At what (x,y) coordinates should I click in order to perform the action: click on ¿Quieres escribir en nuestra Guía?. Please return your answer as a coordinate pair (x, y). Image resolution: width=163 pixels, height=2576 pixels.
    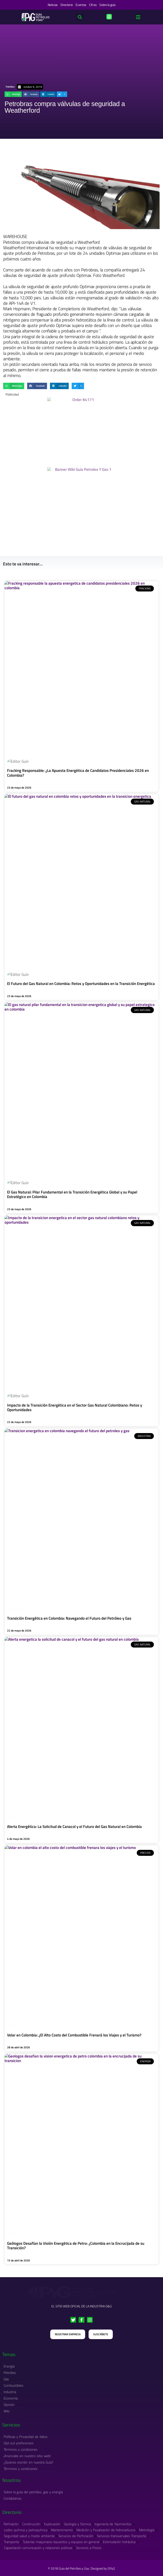
    Looking at the image, I should click on (28, 2450).